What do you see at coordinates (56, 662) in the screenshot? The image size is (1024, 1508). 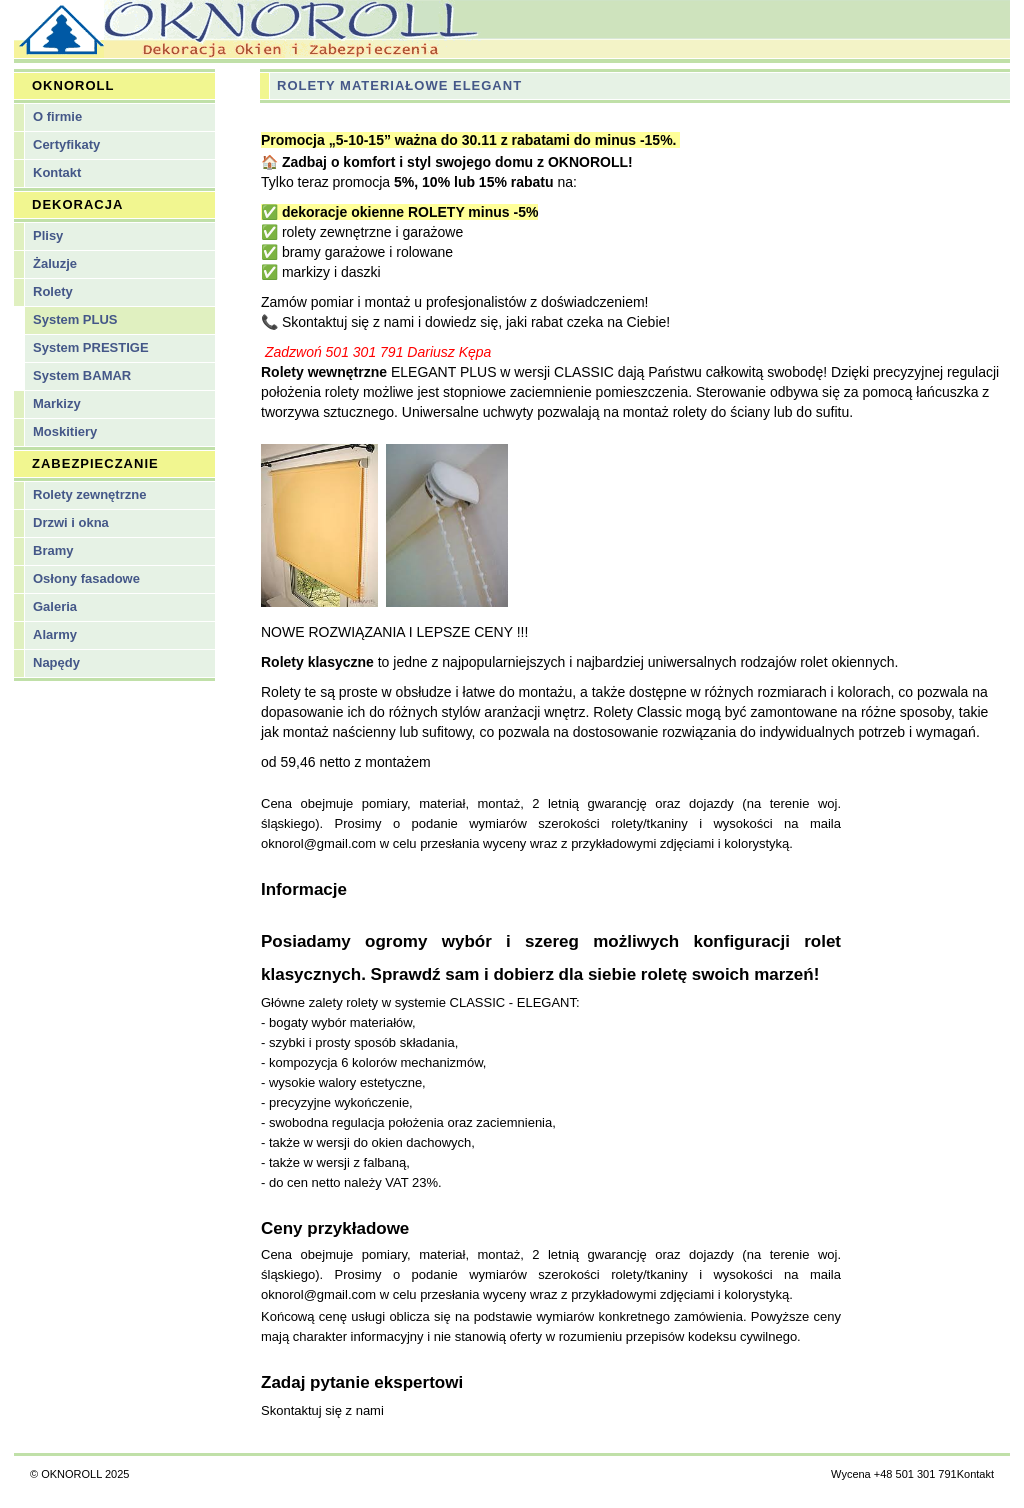 I see `Napędy` at bounding box center [56, 662].